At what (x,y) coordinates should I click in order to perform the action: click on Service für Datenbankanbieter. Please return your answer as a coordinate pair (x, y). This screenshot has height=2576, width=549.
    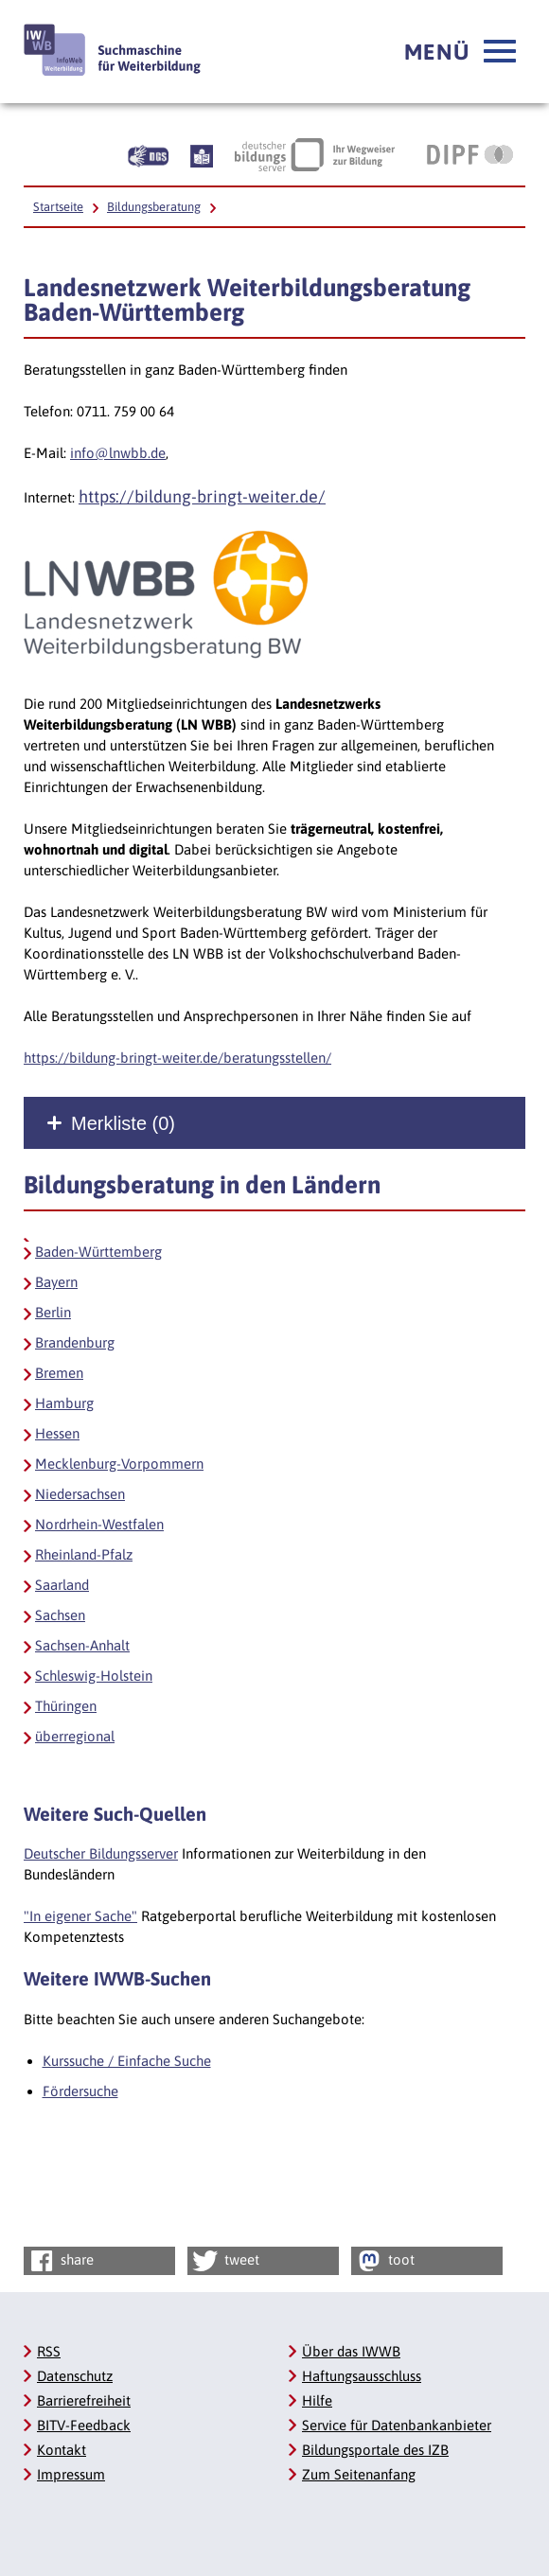
    Looking at the image, I should click on (396, 2425).